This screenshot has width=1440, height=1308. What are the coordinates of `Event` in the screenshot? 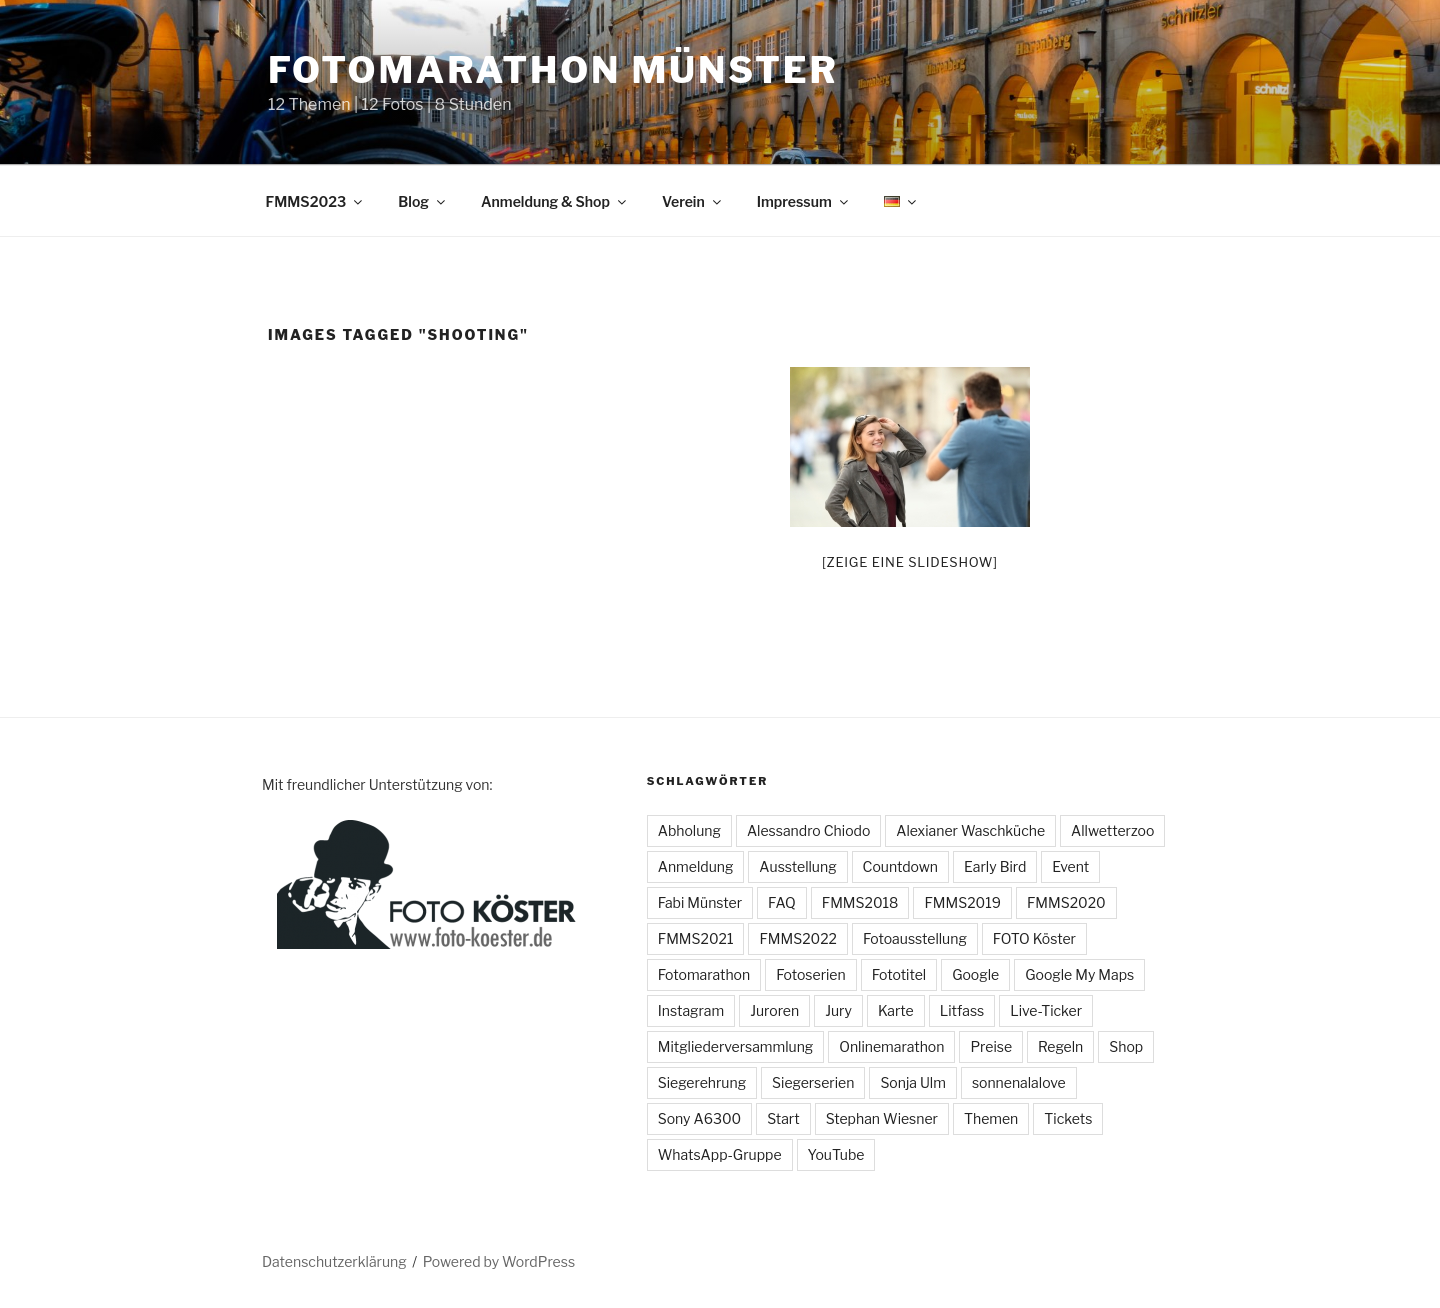 It's located at (1070, 866).